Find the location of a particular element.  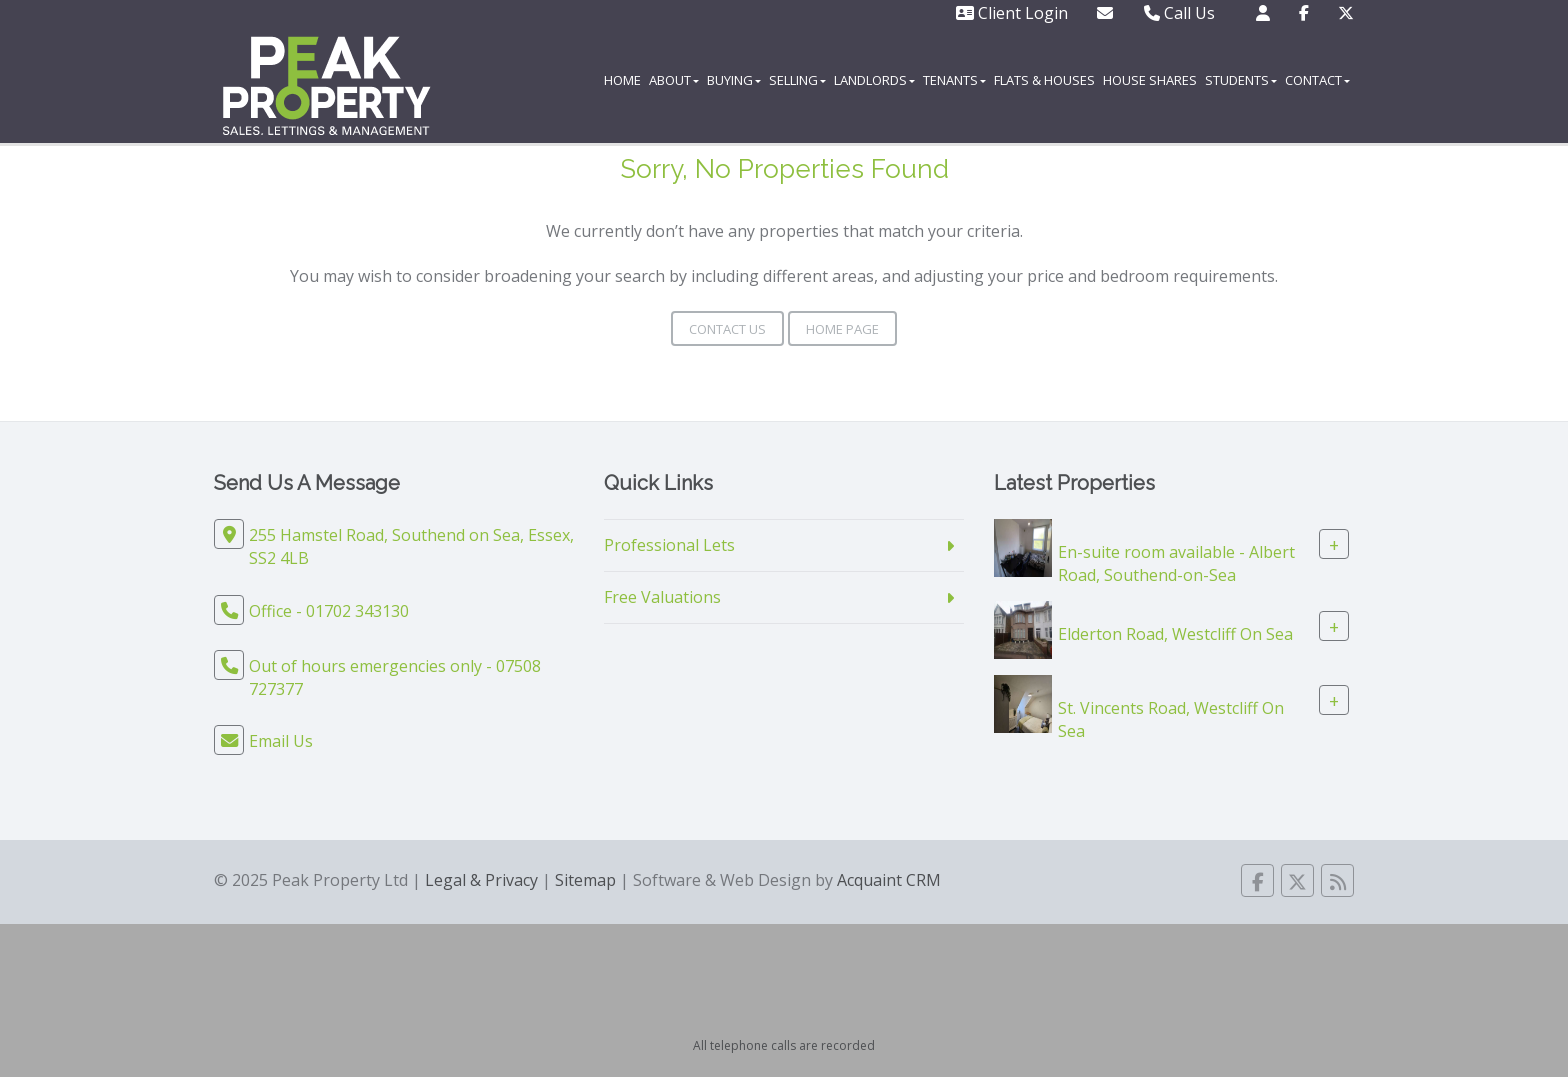

Free Valuations is located at coordinates (662, 597).